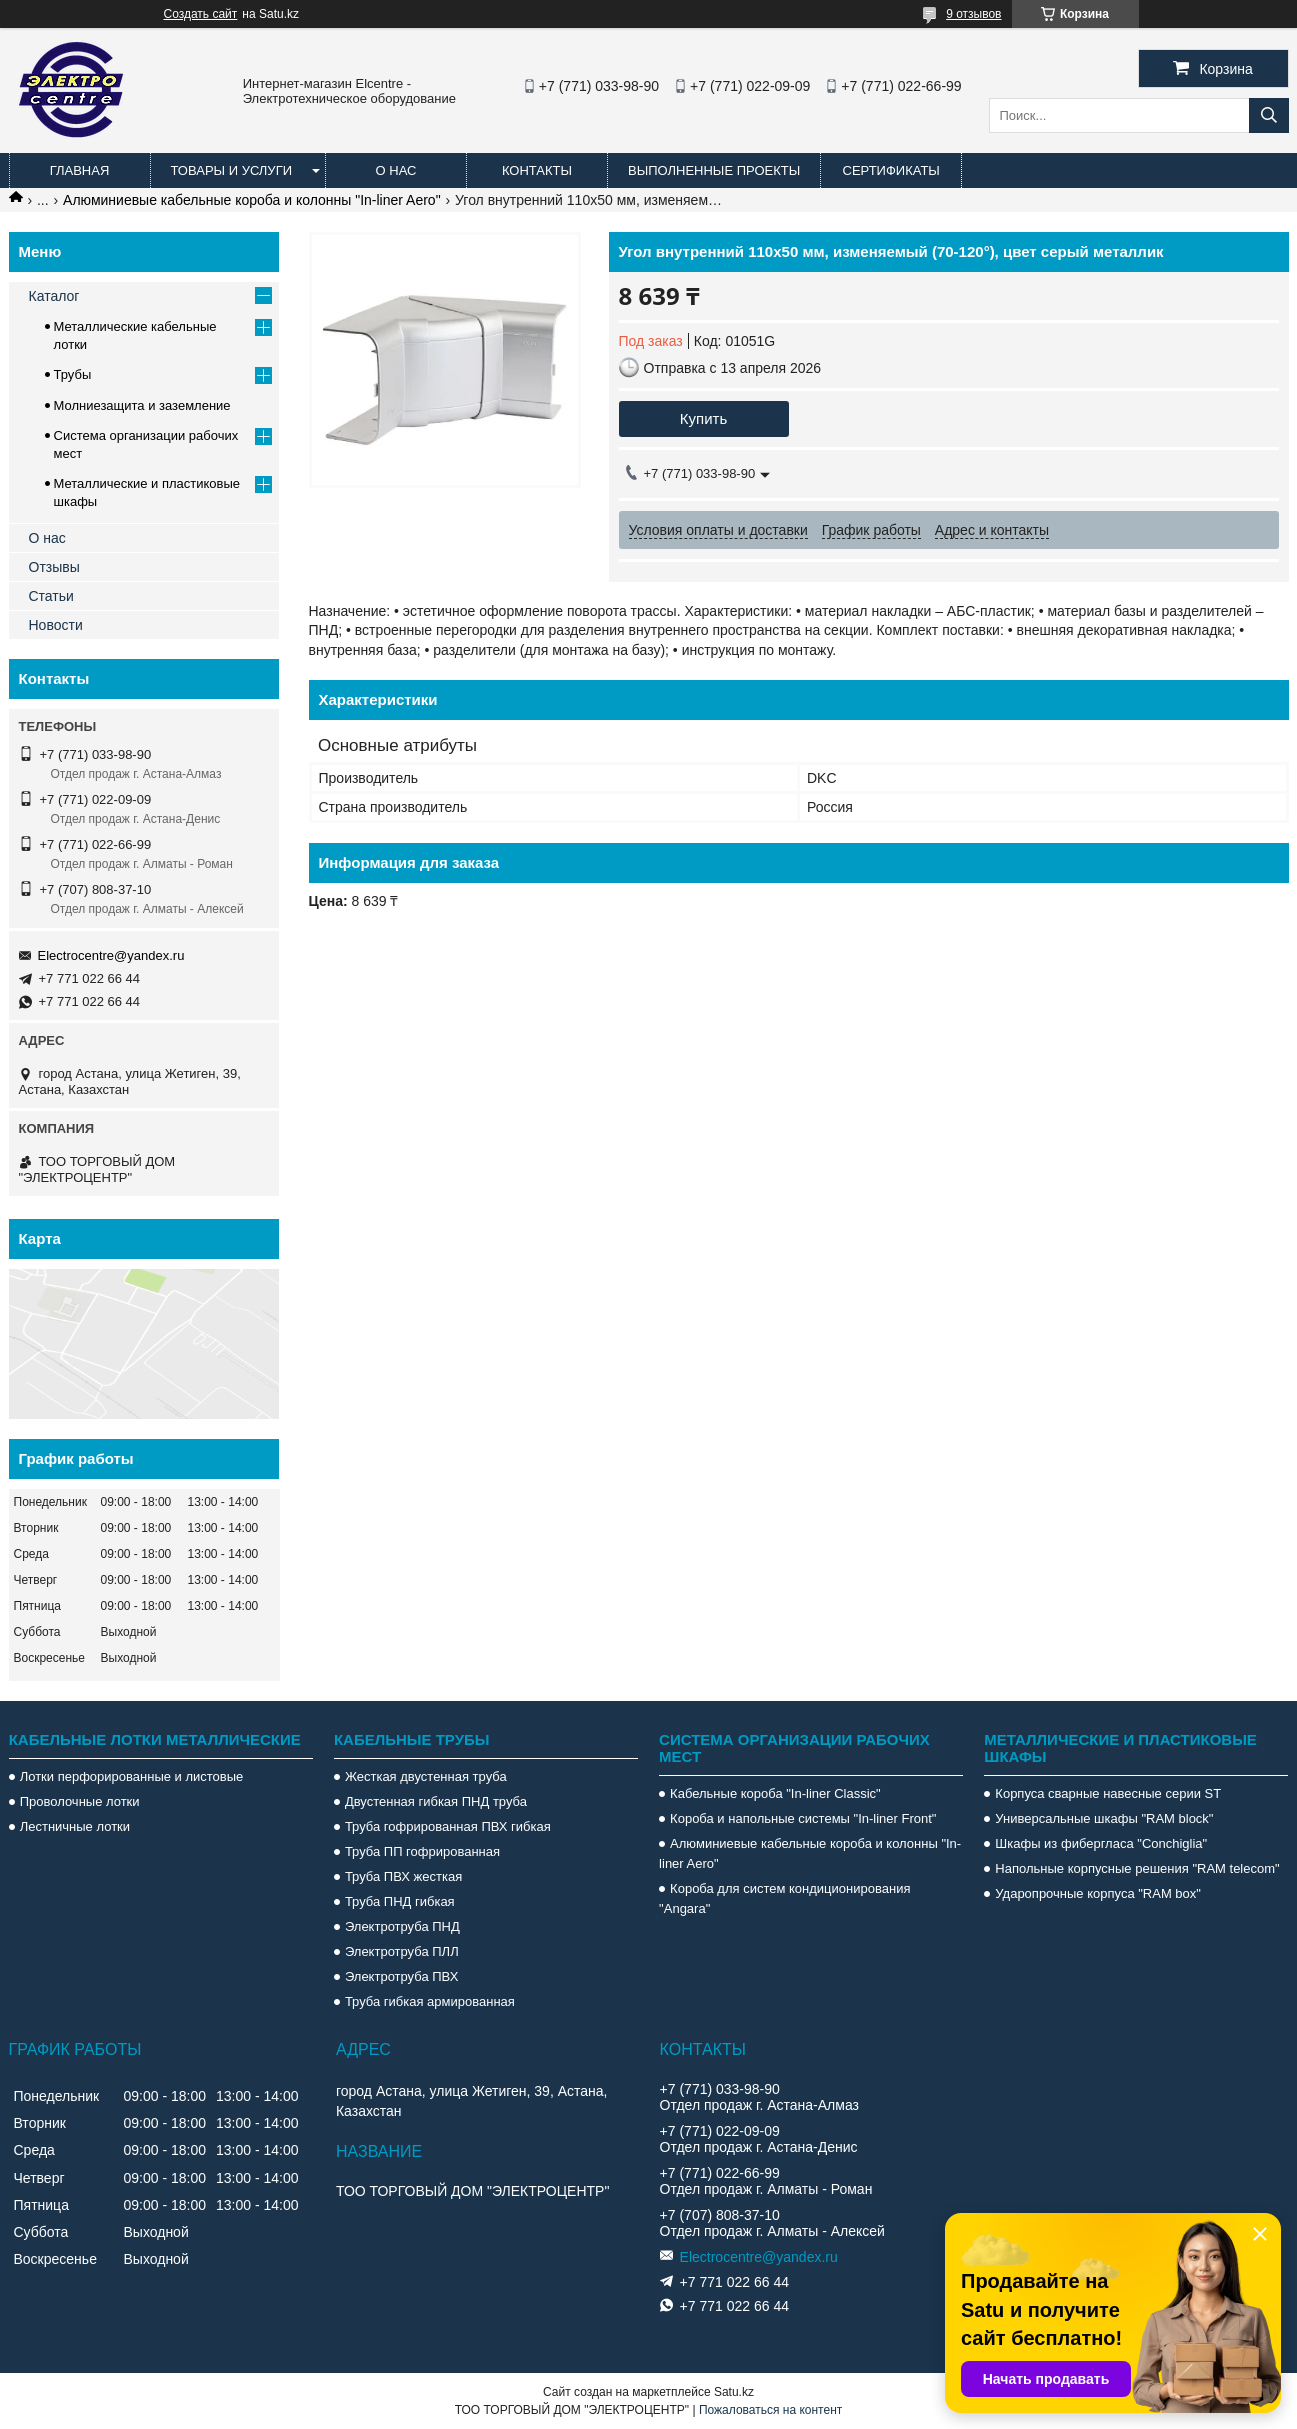 The height and width of the screenshot is (2429, 1297). What do you see at coordinates (770, 2410) in the screenshot?
I see `Пожаловаться на контент` at bounding box center [770, 2410].